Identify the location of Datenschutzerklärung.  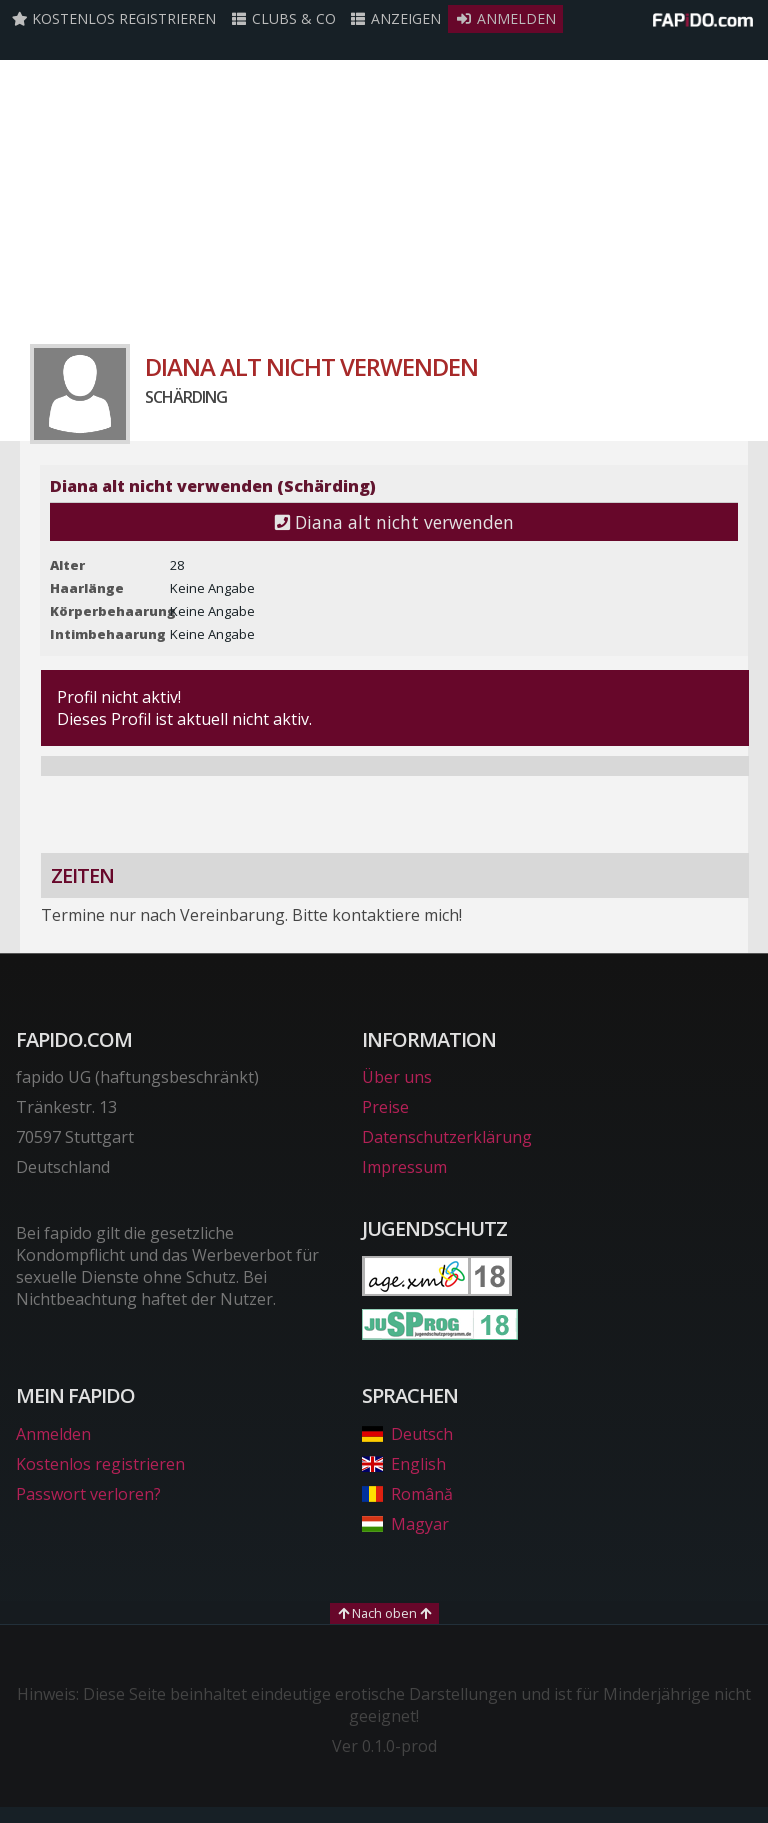
(447, 1137).